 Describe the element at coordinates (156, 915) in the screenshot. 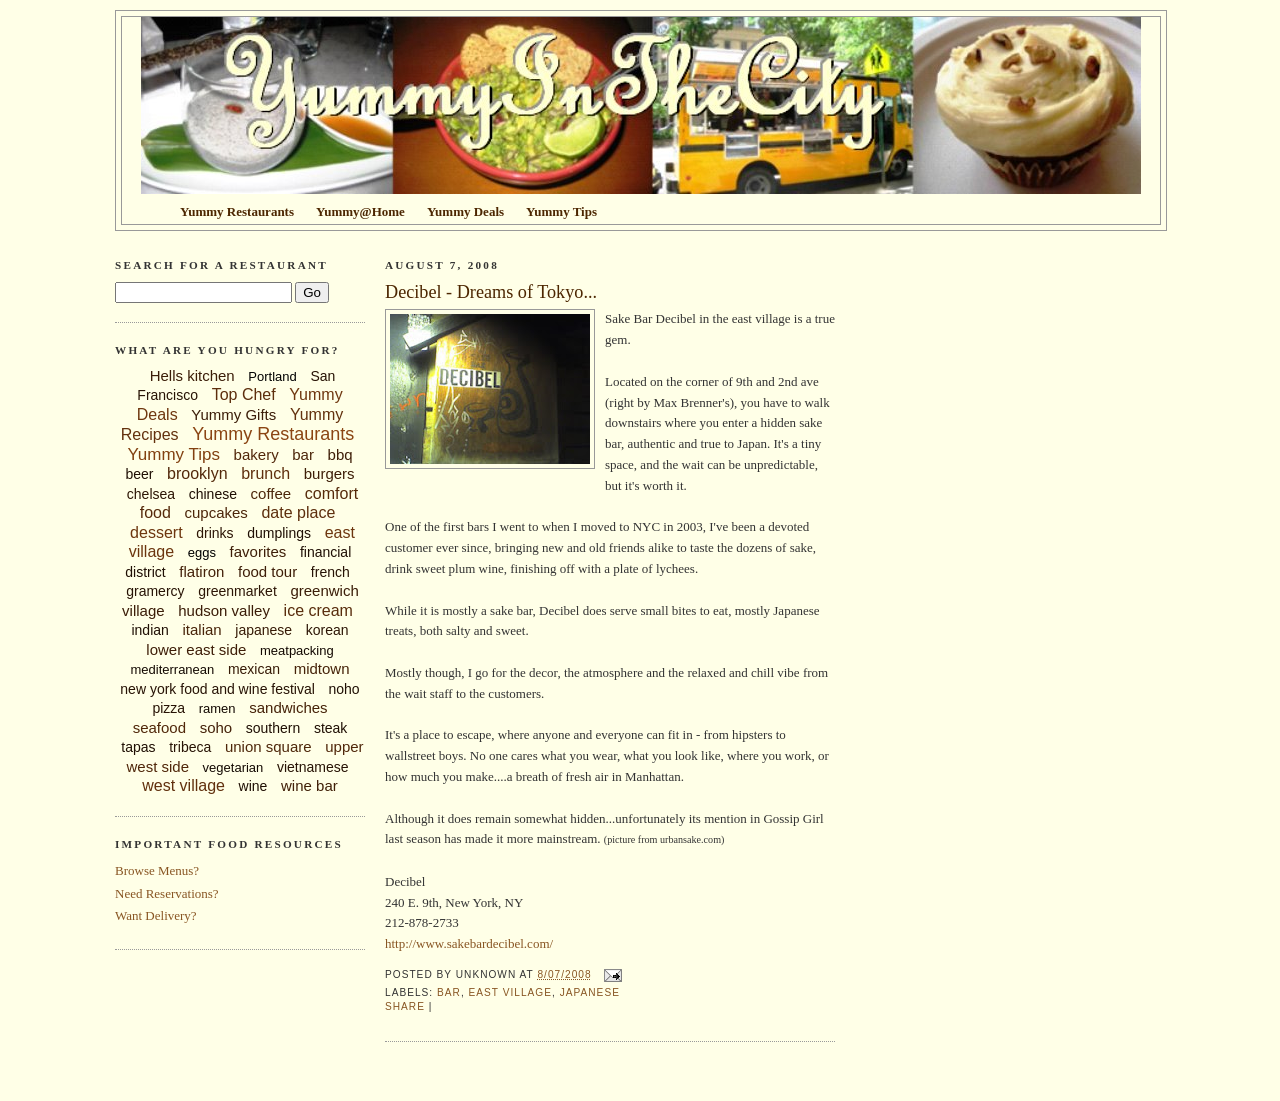

I see `Want Delivery?` at that location.